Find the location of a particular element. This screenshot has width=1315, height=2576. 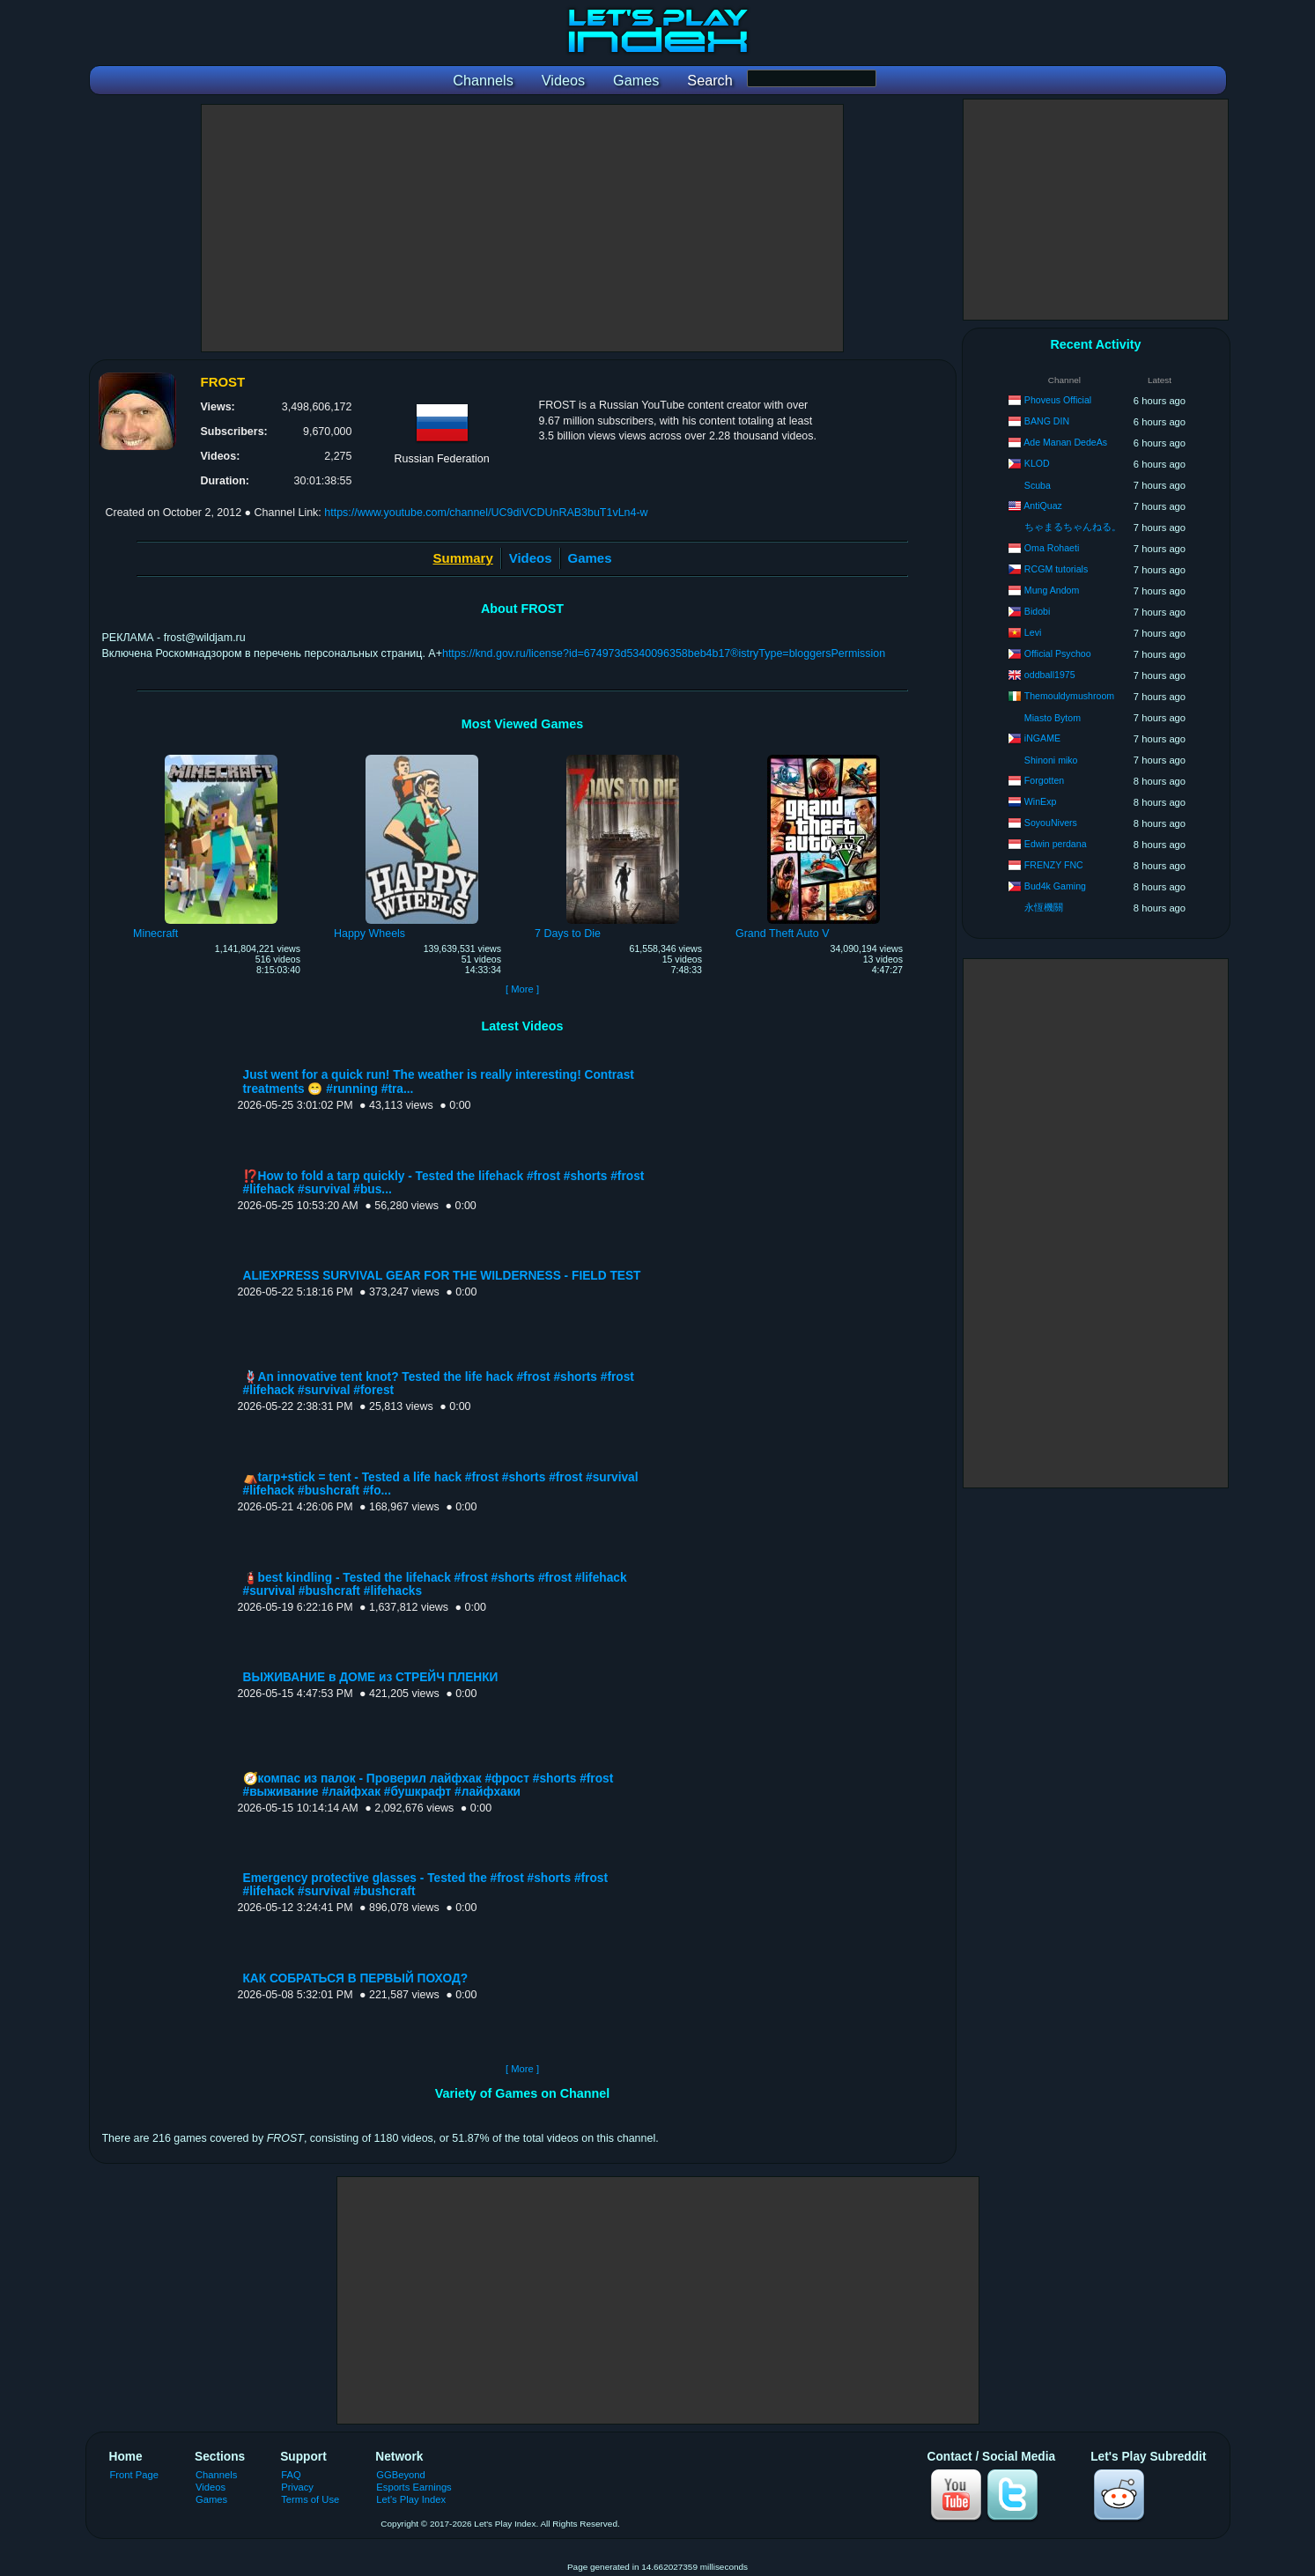

Scuba is located at coordinates (1037, 485).